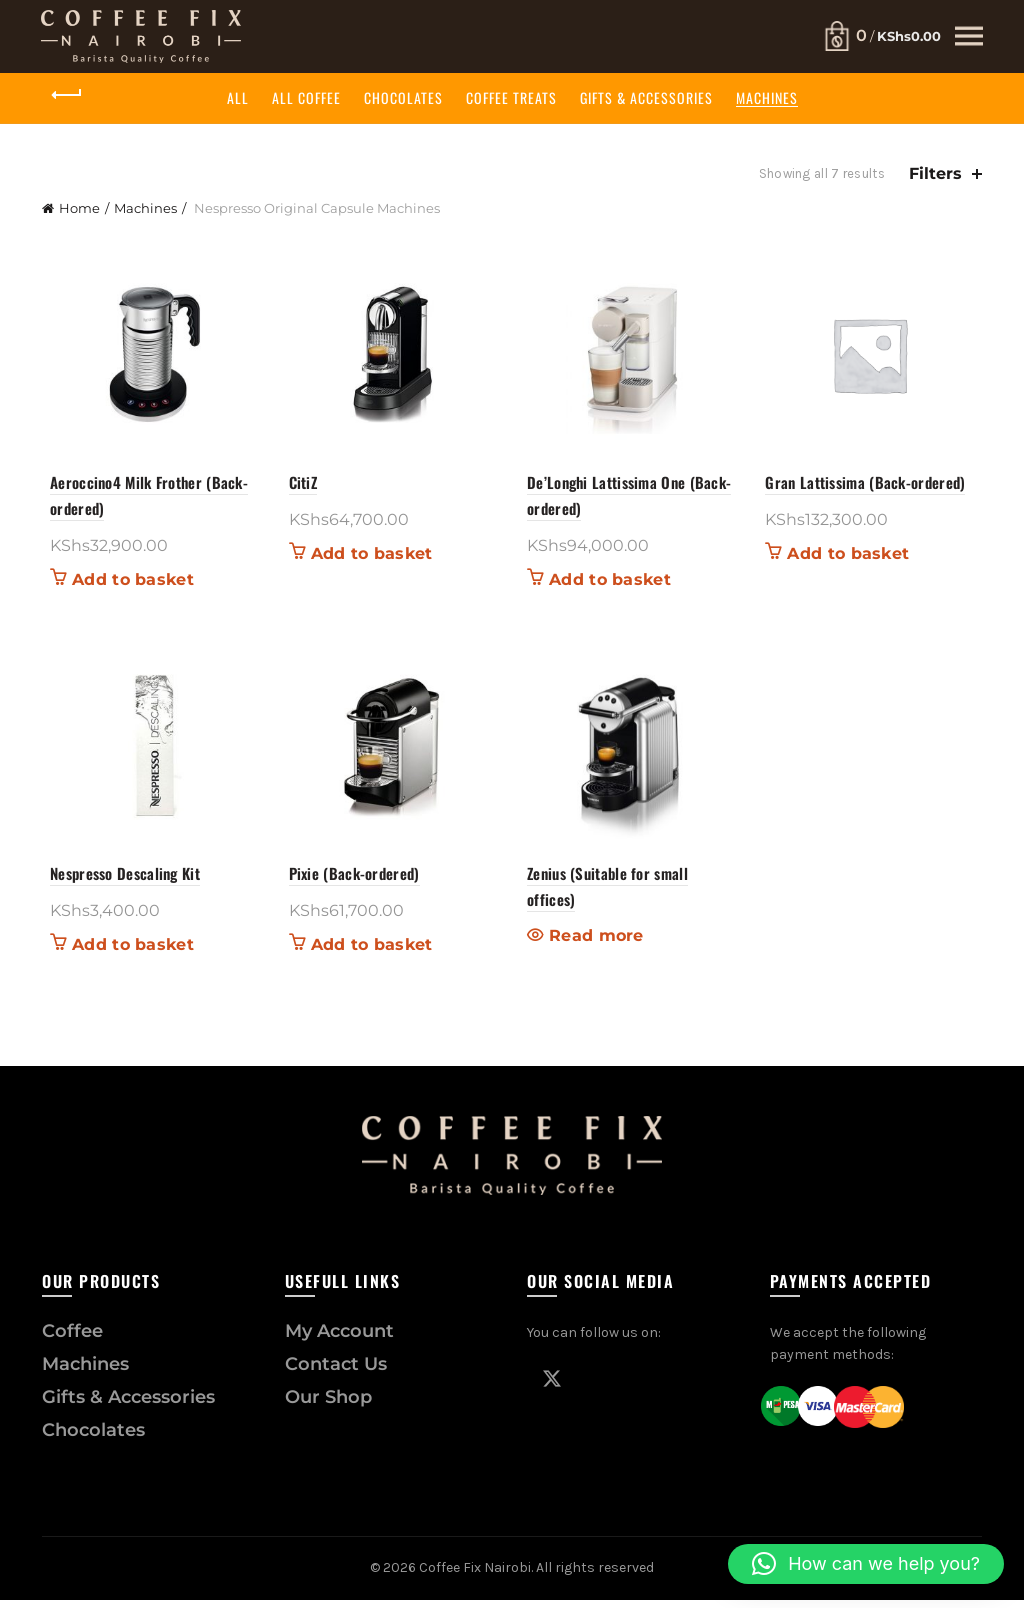  What do you see at coordinates (511, 97) in the screenshot?
I see `Coffee Treats` at bounding box center [511, 97].